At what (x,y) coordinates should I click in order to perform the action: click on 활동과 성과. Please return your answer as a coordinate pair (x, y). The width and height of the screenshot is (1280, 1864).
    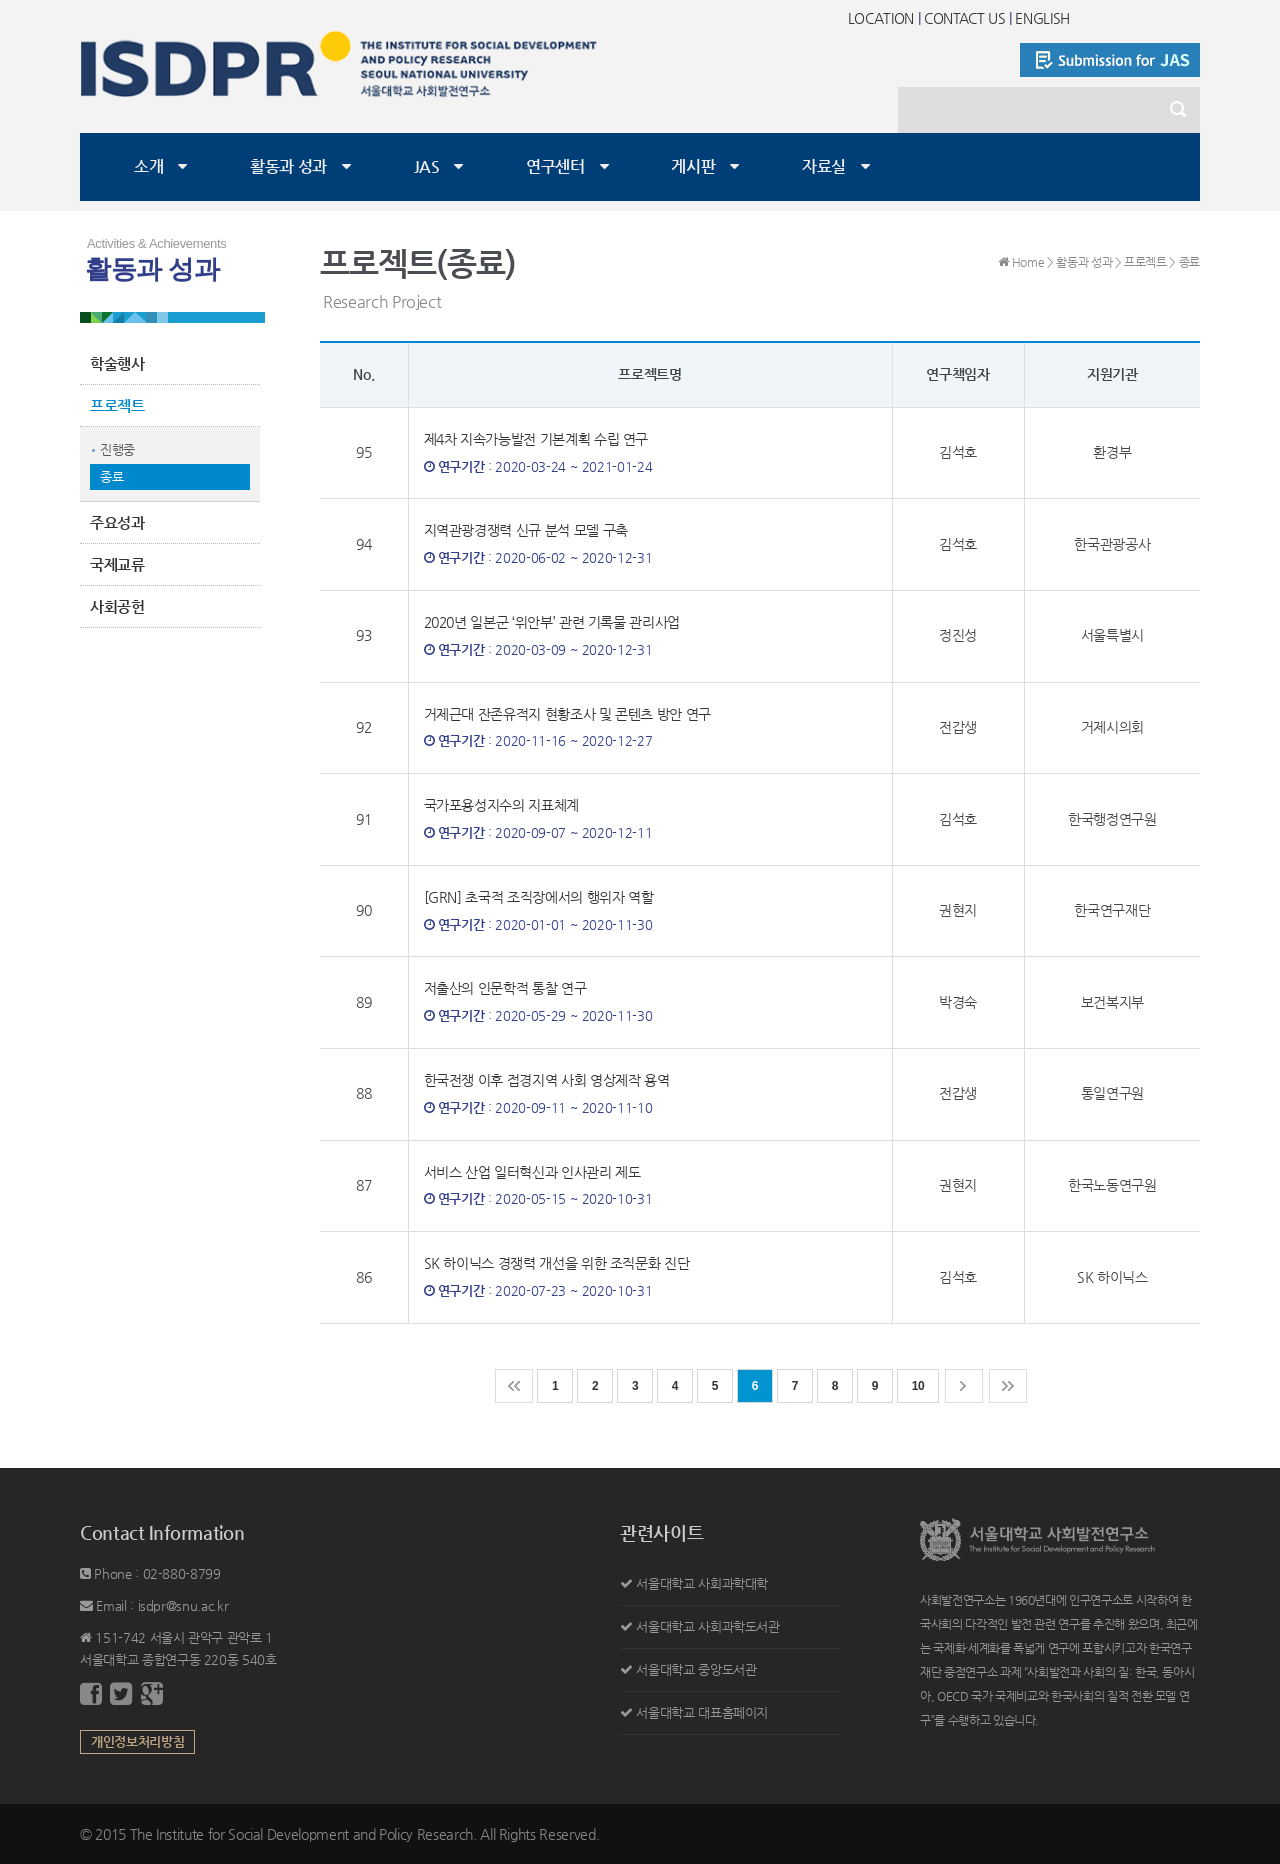
    Looking at the image, I should click on (288, 166).